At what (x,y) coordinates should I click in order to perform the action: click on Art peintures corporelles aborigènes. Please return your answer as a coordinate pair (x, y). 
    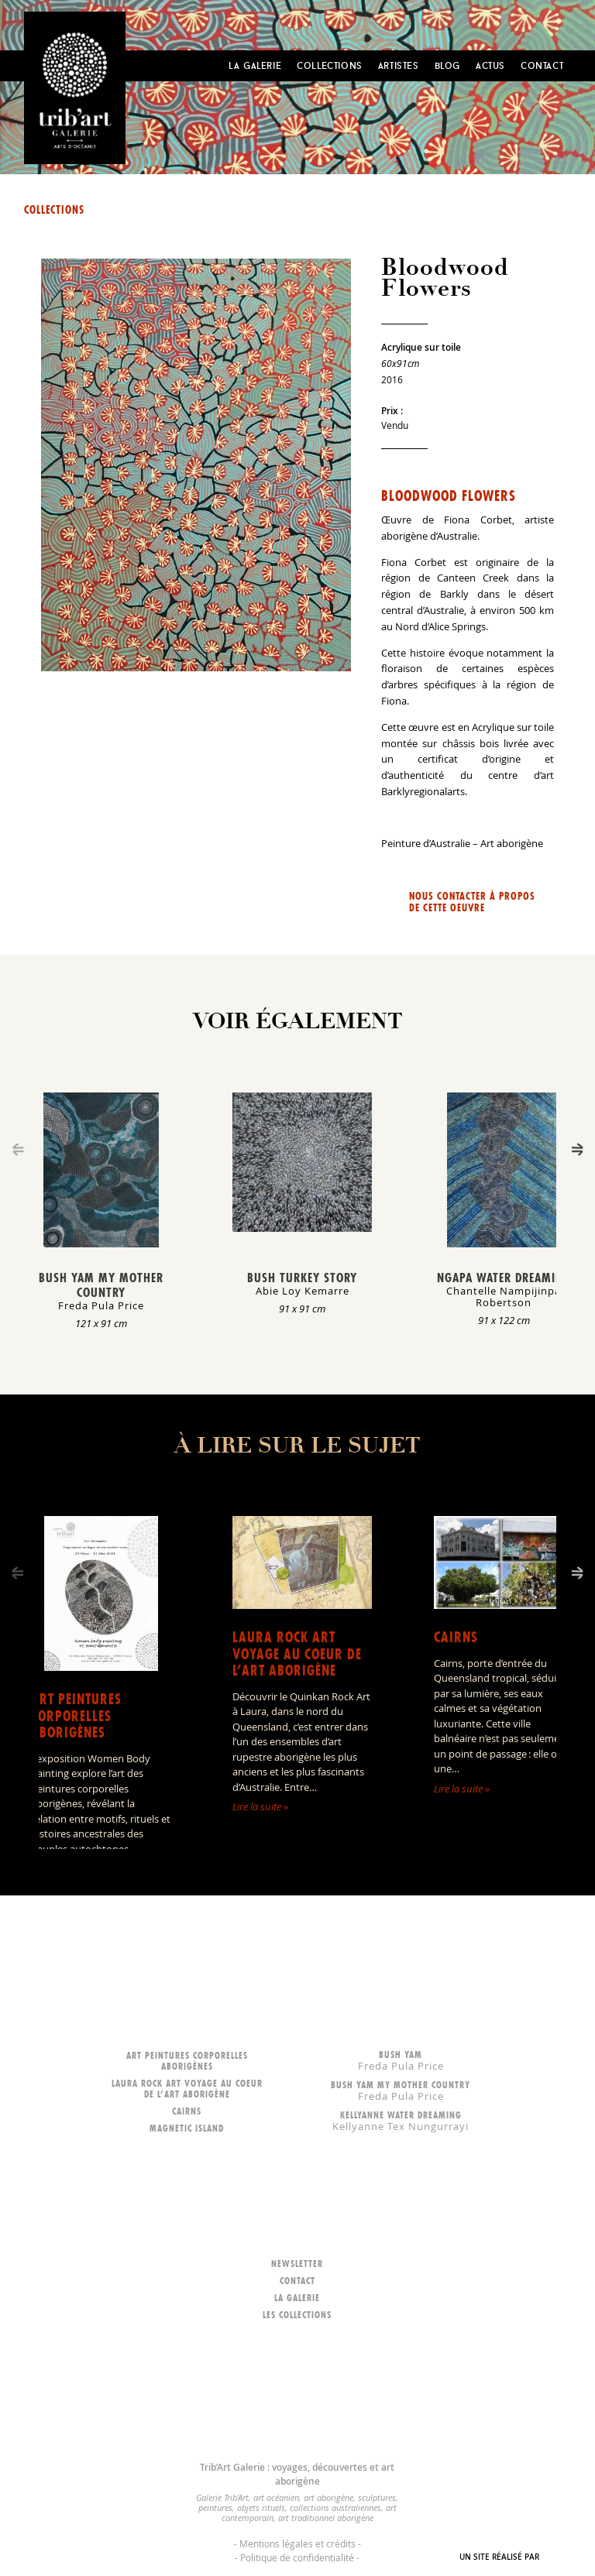
    Looking at the image, I should click on (76, 1715).